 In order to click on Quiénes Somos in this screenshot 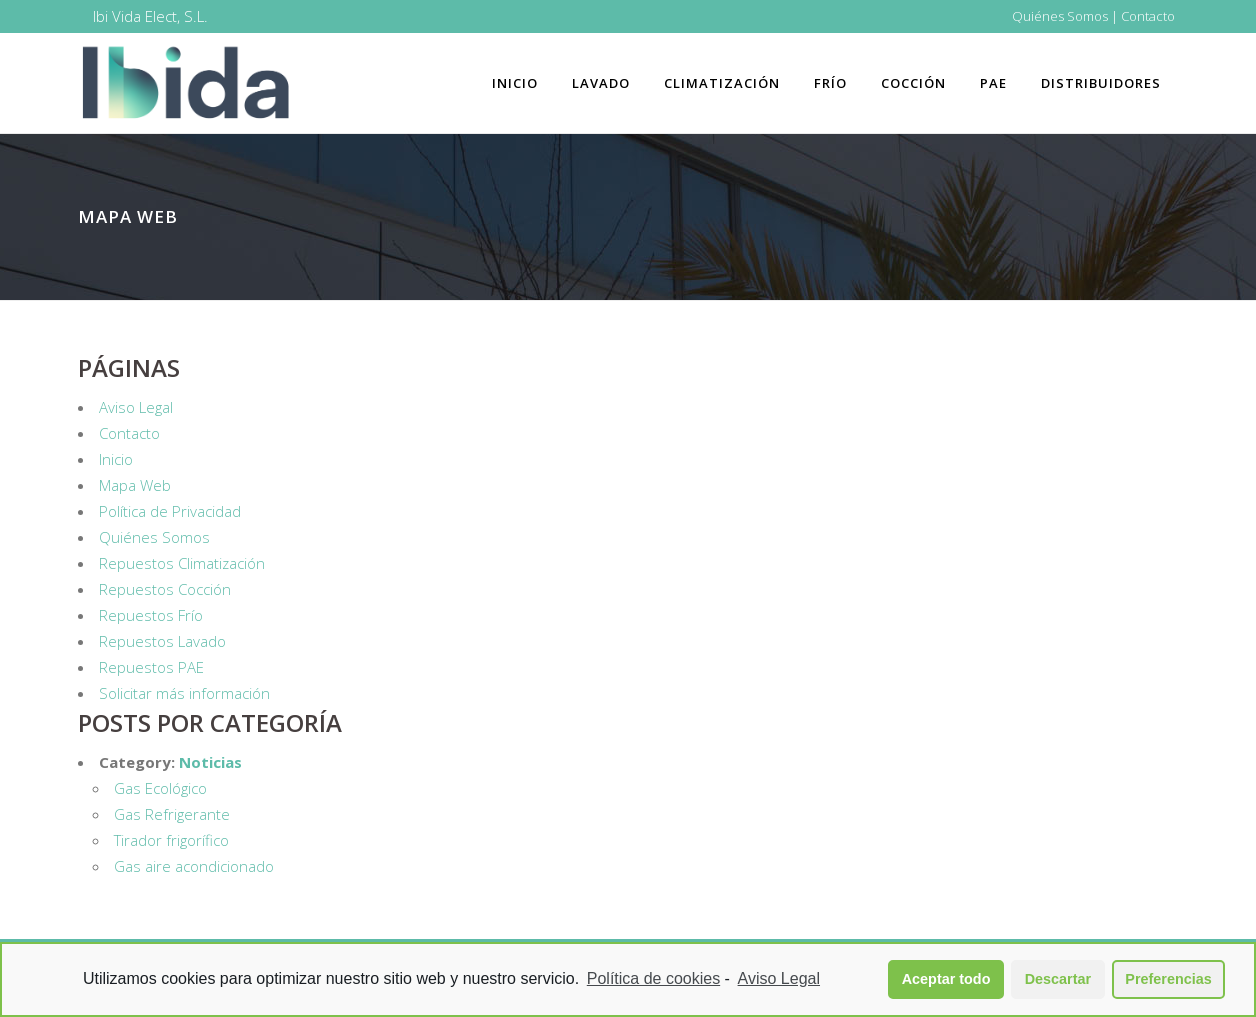, I will do `click(1060, 16)`.